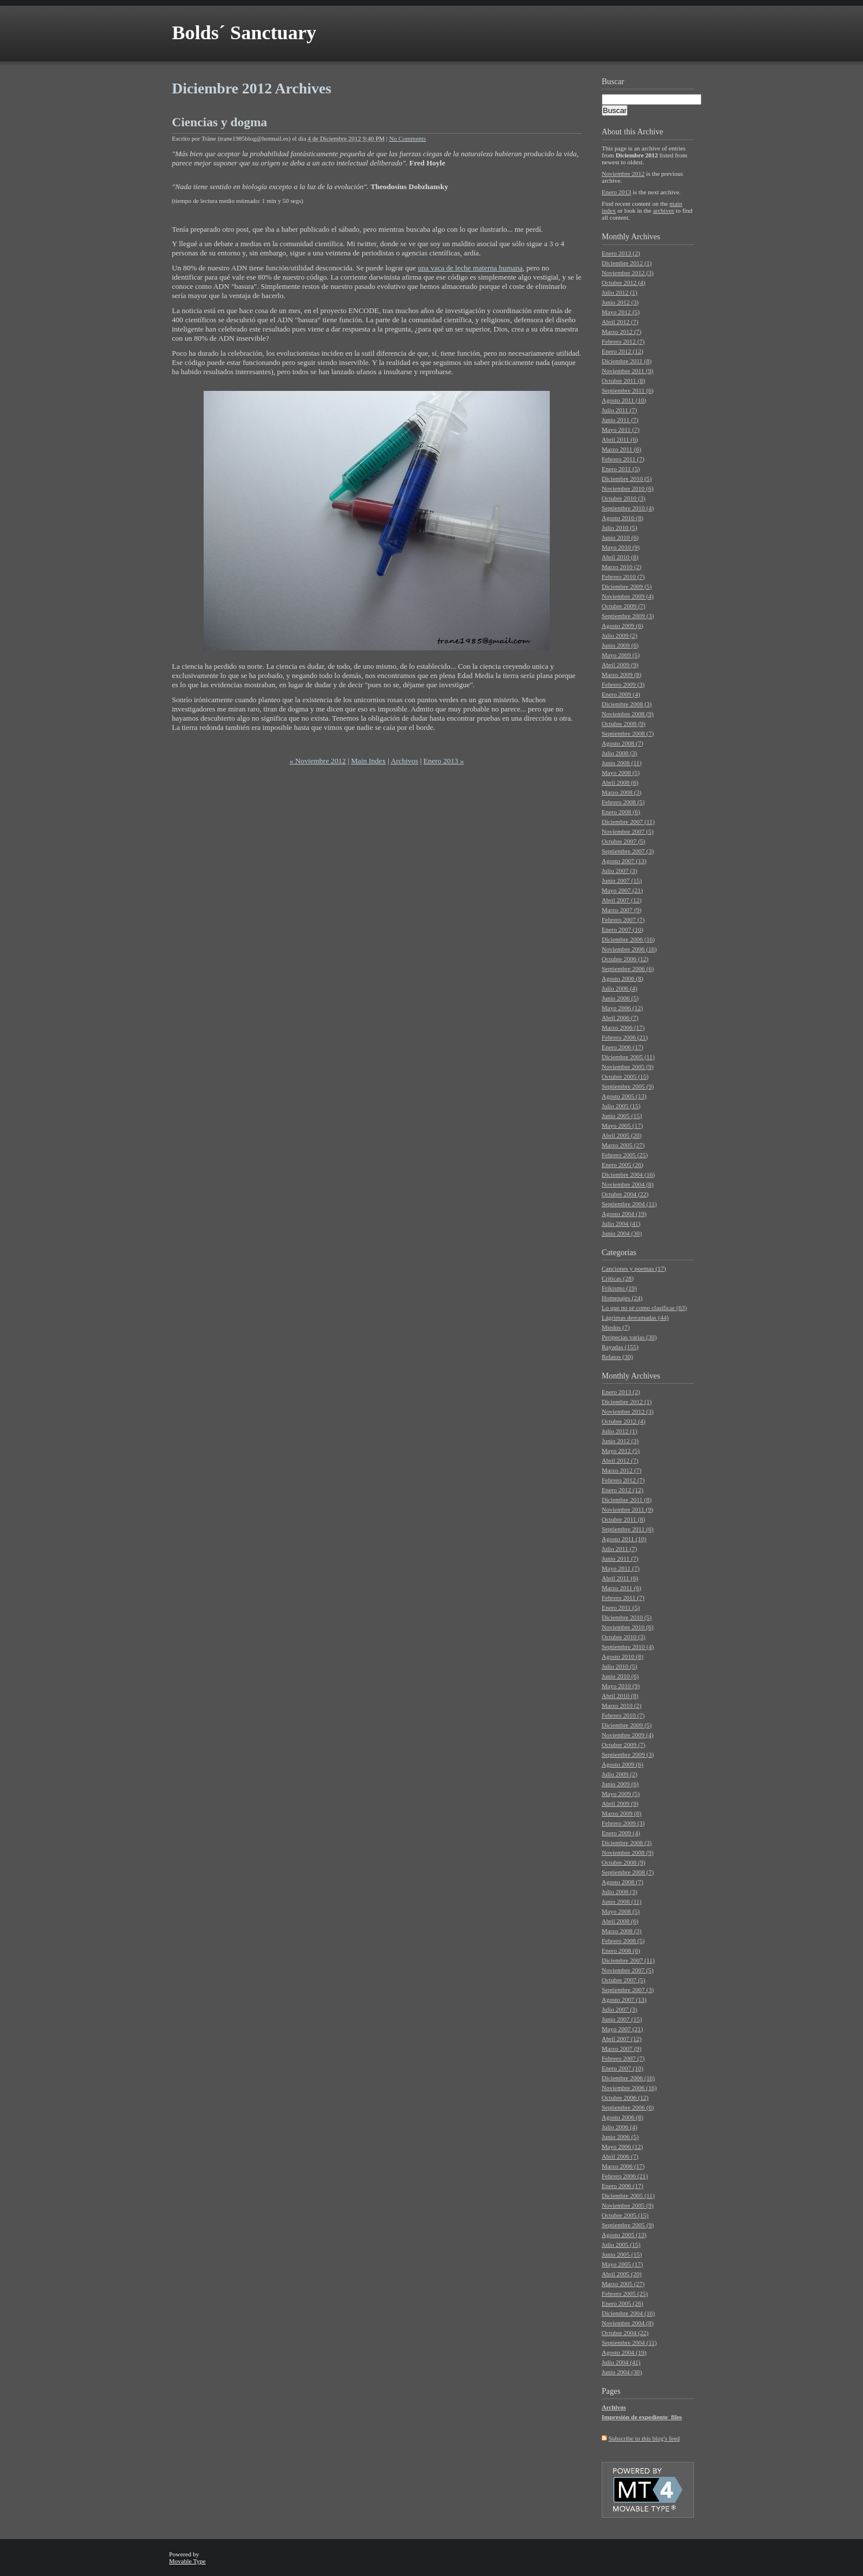 The height and width of the screenshot is (2576, 863). What do you see at coordinates (626, 360) in the screenshot?
I see `Diciembre 2011 (8)` at bounding box center [626, 360].